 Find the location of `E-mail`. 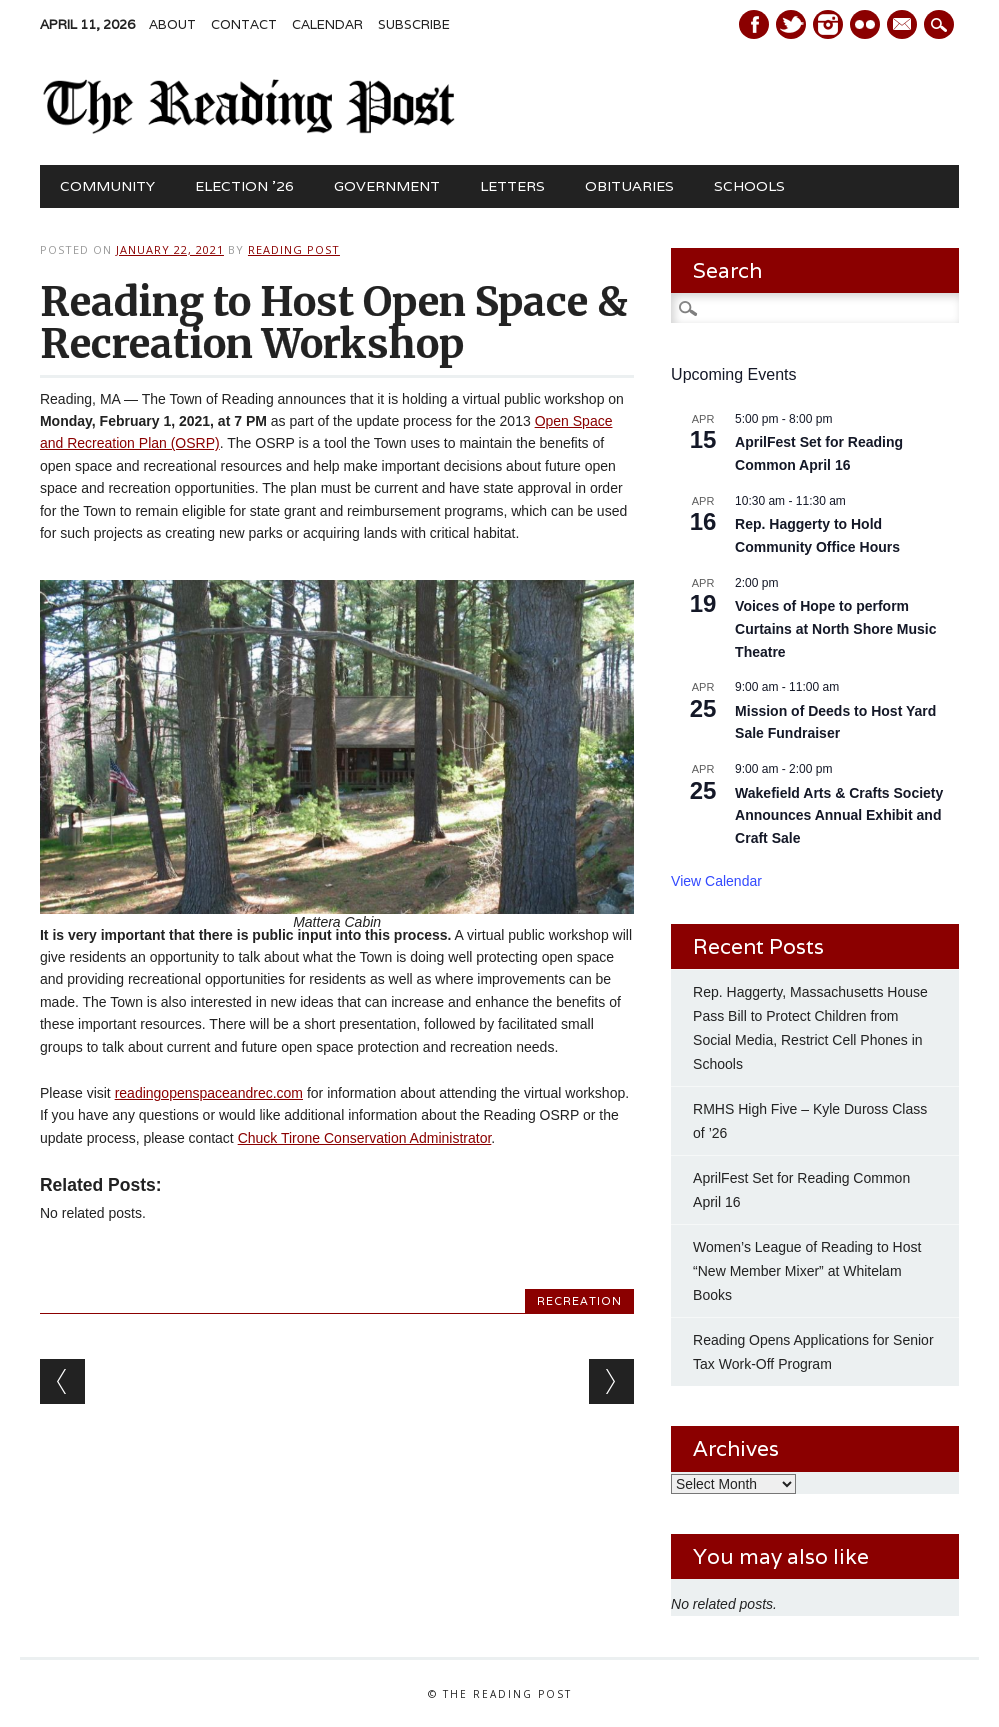

E-mail is located at coordinates (904, 26).